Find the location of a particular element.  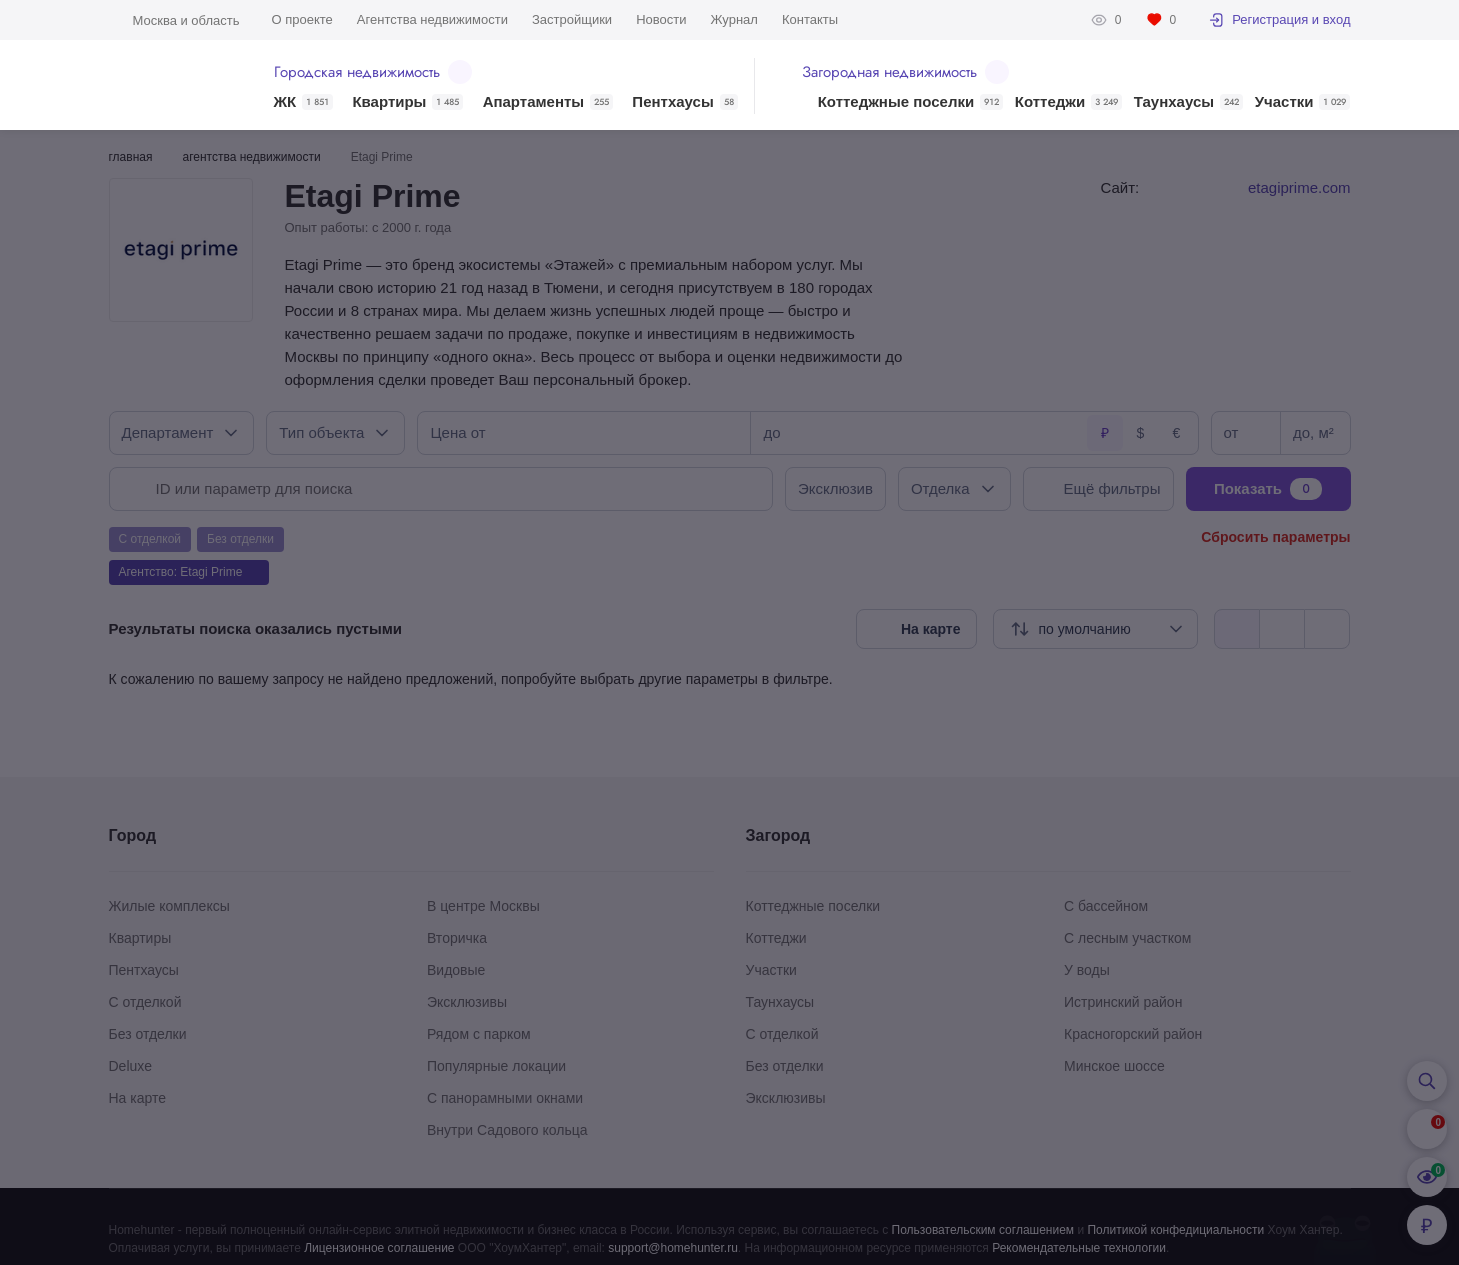

Таунхаусы is located at coordinates (1188, 102).